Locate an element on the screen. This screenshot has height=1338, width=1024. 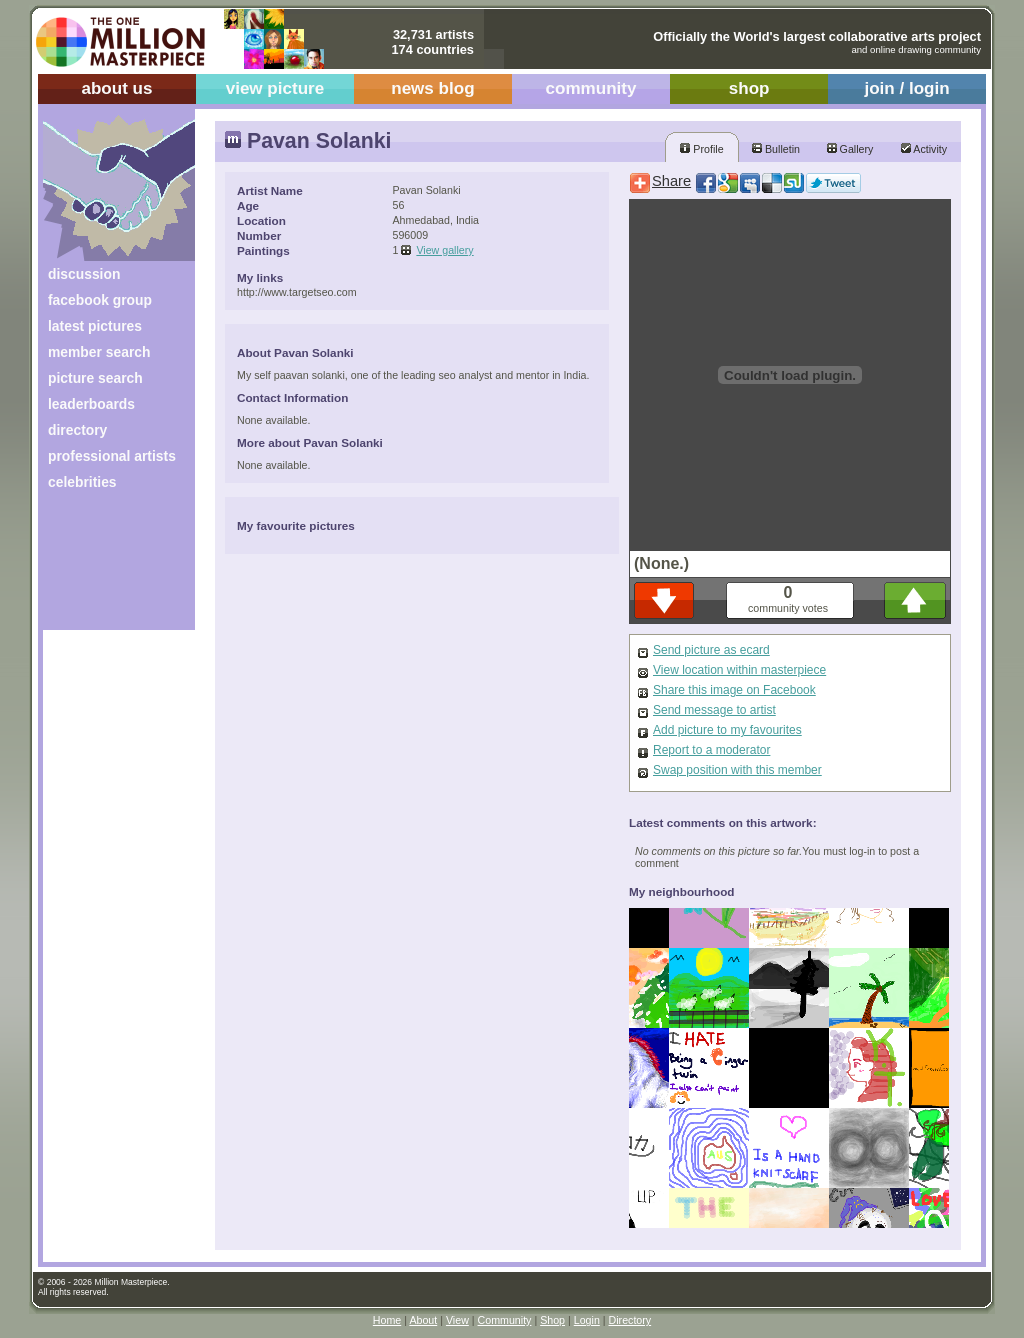
shop is located at coordinates (749, 88).